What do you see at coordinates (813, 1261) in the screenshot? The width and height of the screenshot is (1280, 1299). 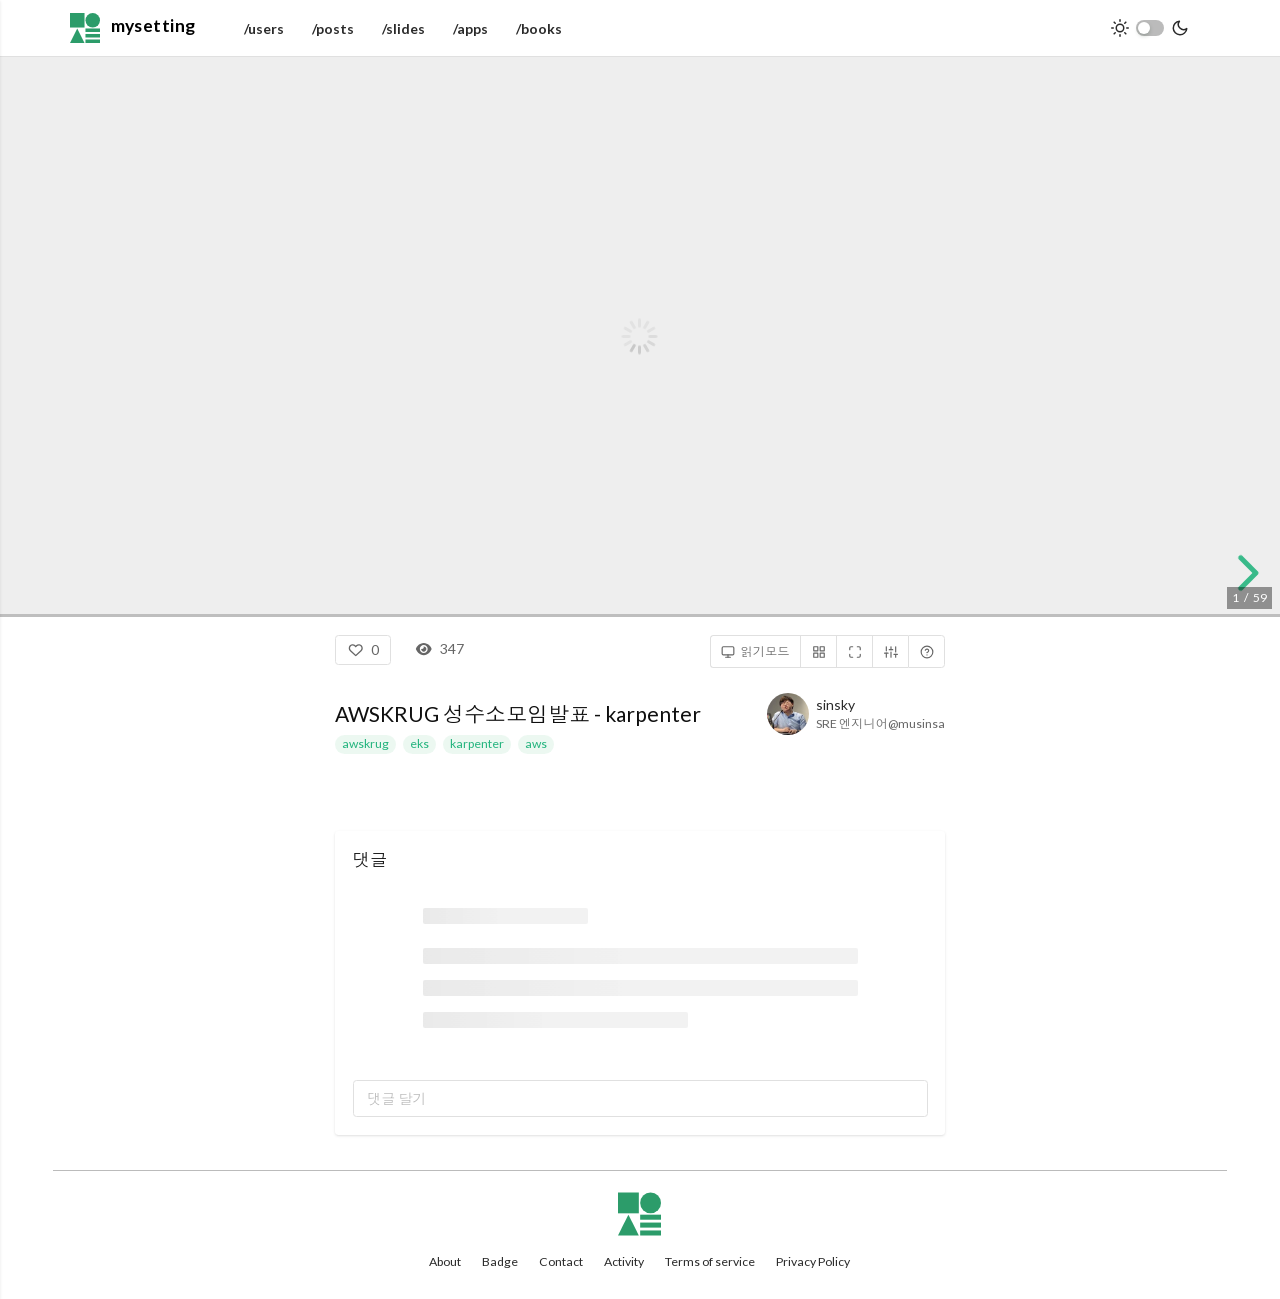 I see `Privacy Policy` at bounding box center [813, 1261].